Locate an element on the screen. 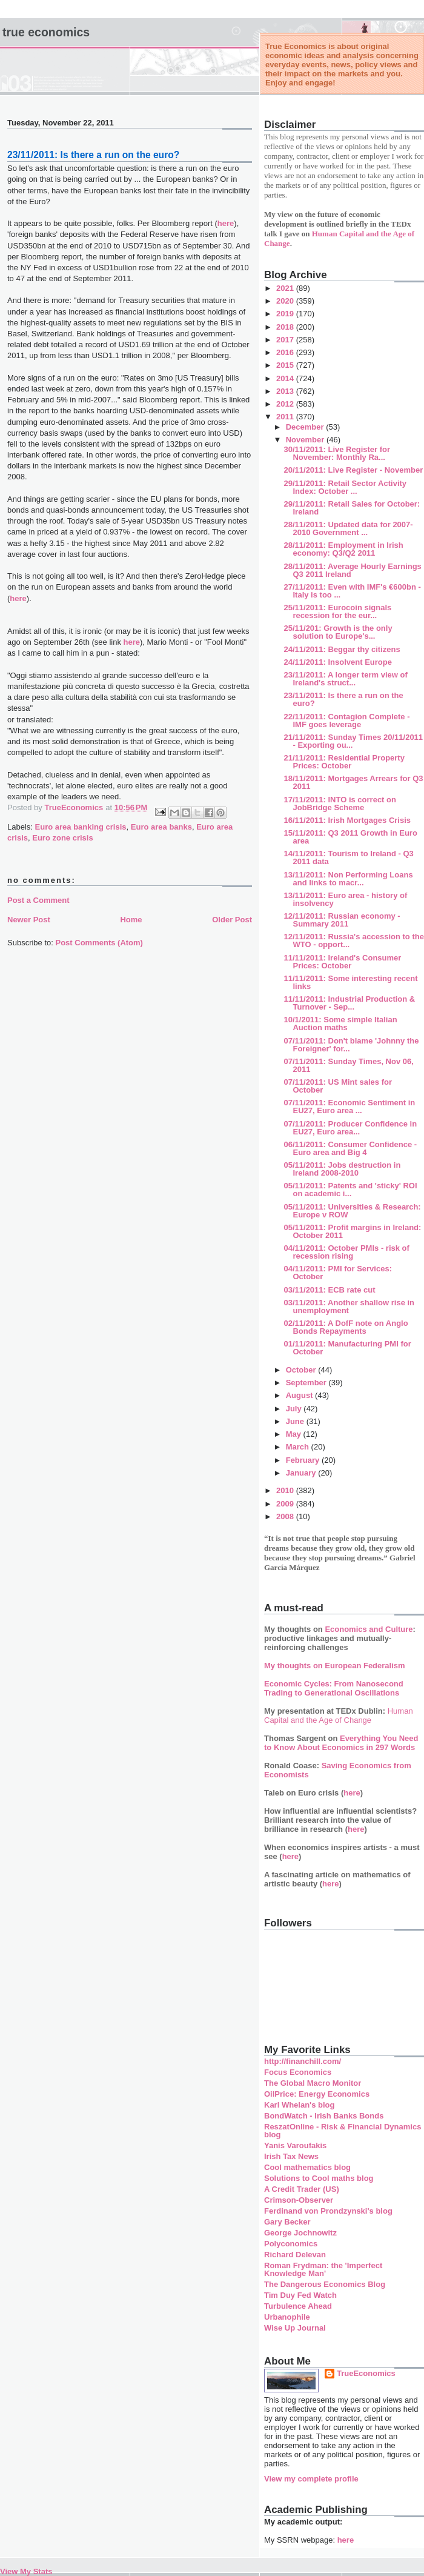 The height and width of the screenshot is (2576, 424). Older Post is located at coordinates (232, 919).